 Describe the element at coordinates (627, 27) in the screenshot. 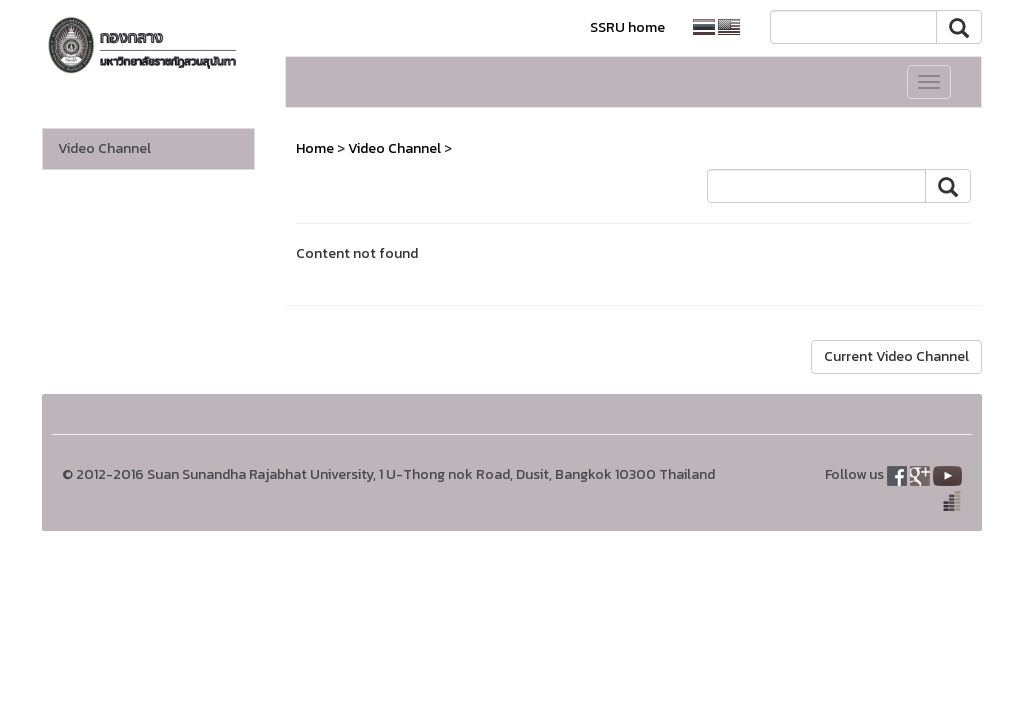

I see `SSRU home` at that location.